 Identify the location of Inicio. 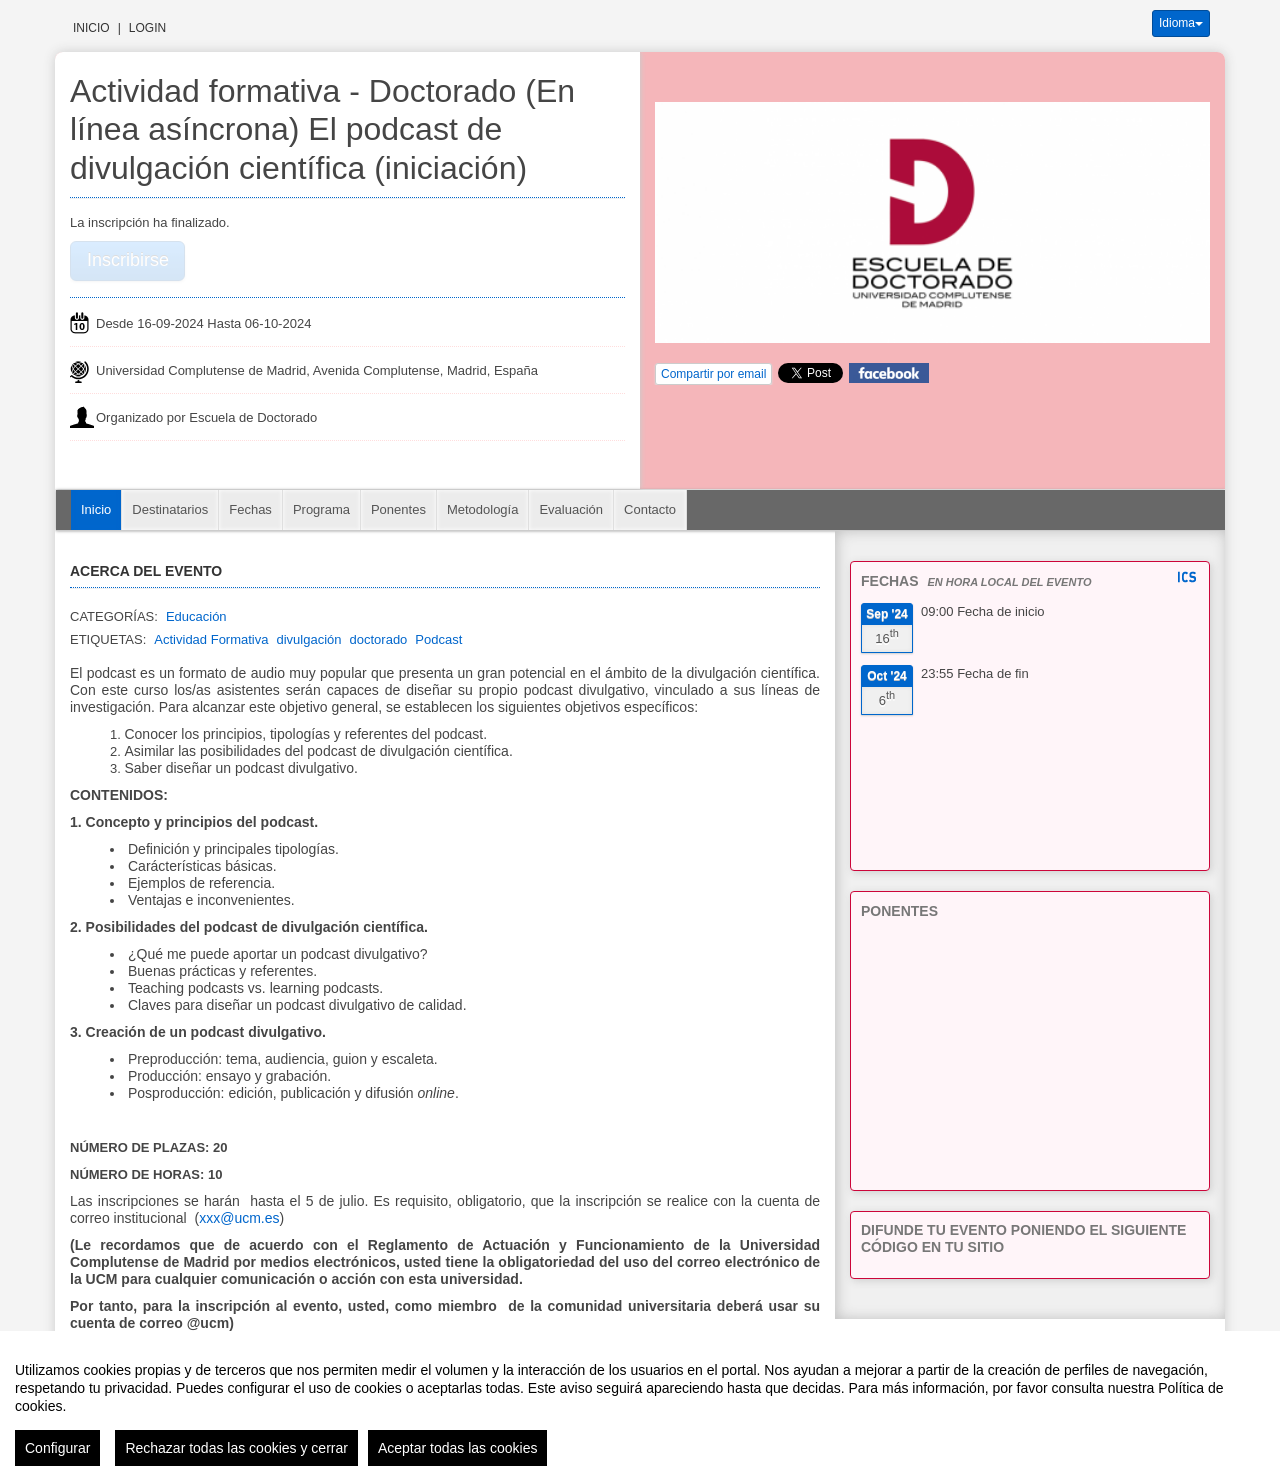
(91, 28).